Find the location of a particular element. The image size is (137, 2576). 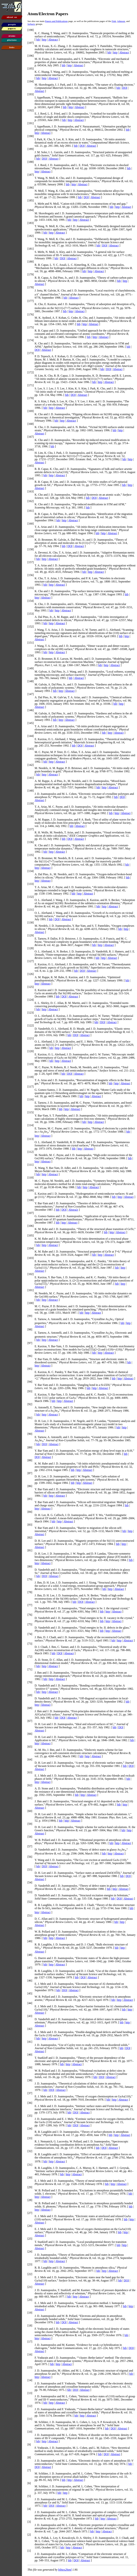

93 is located at coordinates (29, 1391).